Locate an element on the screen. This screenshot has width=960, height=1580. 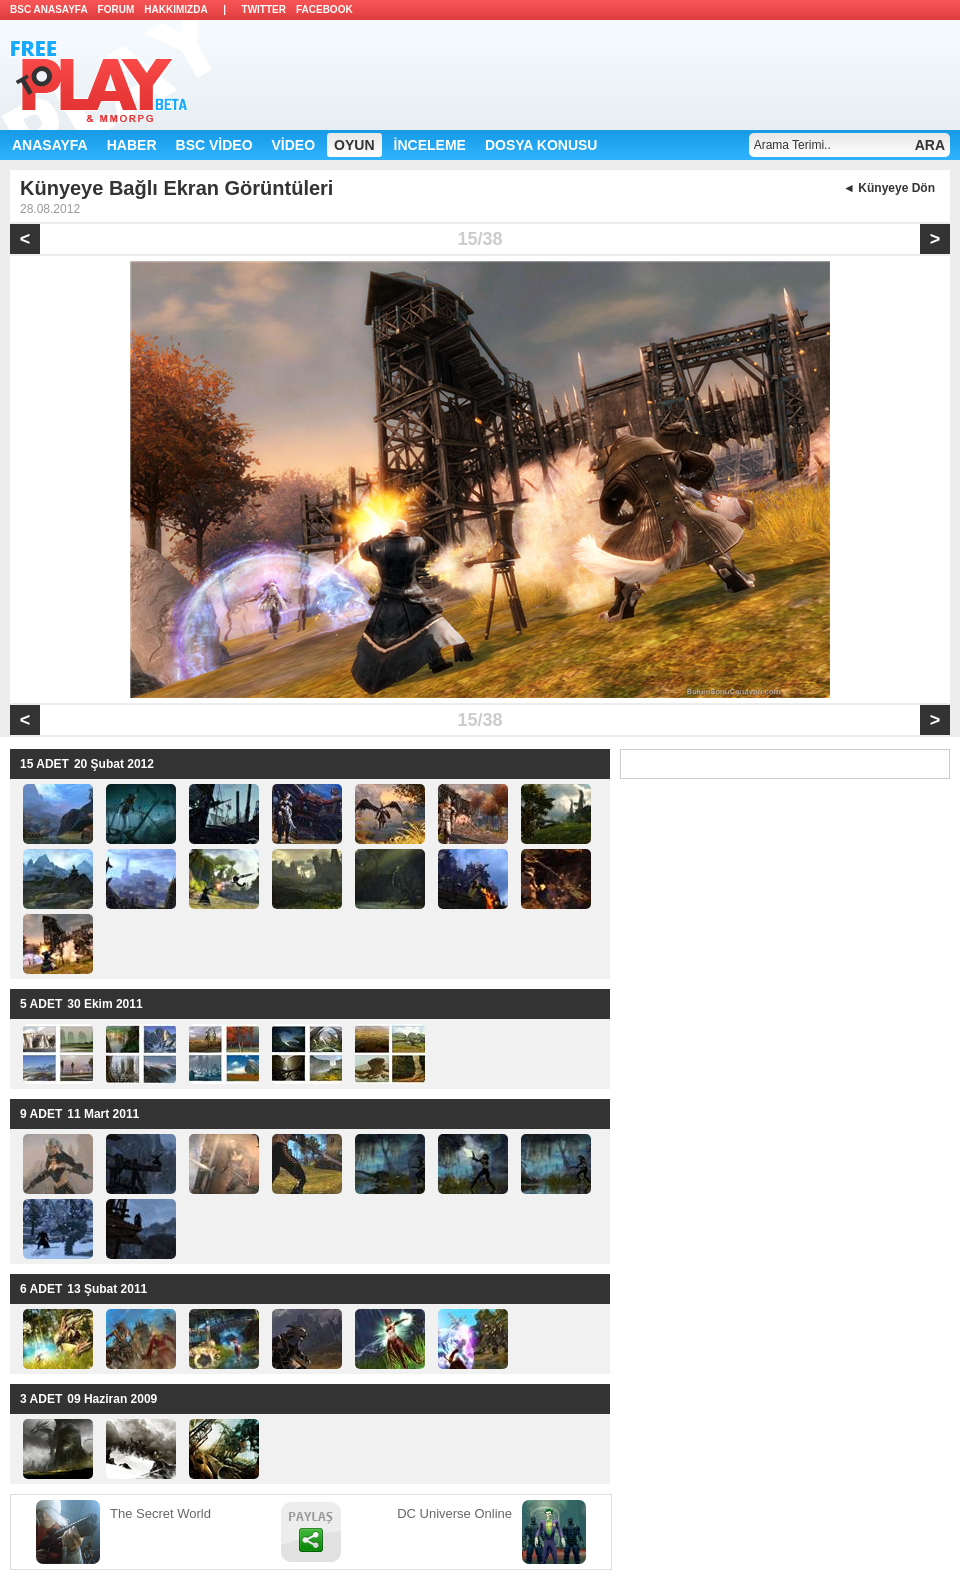
TWITTER is located at coordinates (264, 9).